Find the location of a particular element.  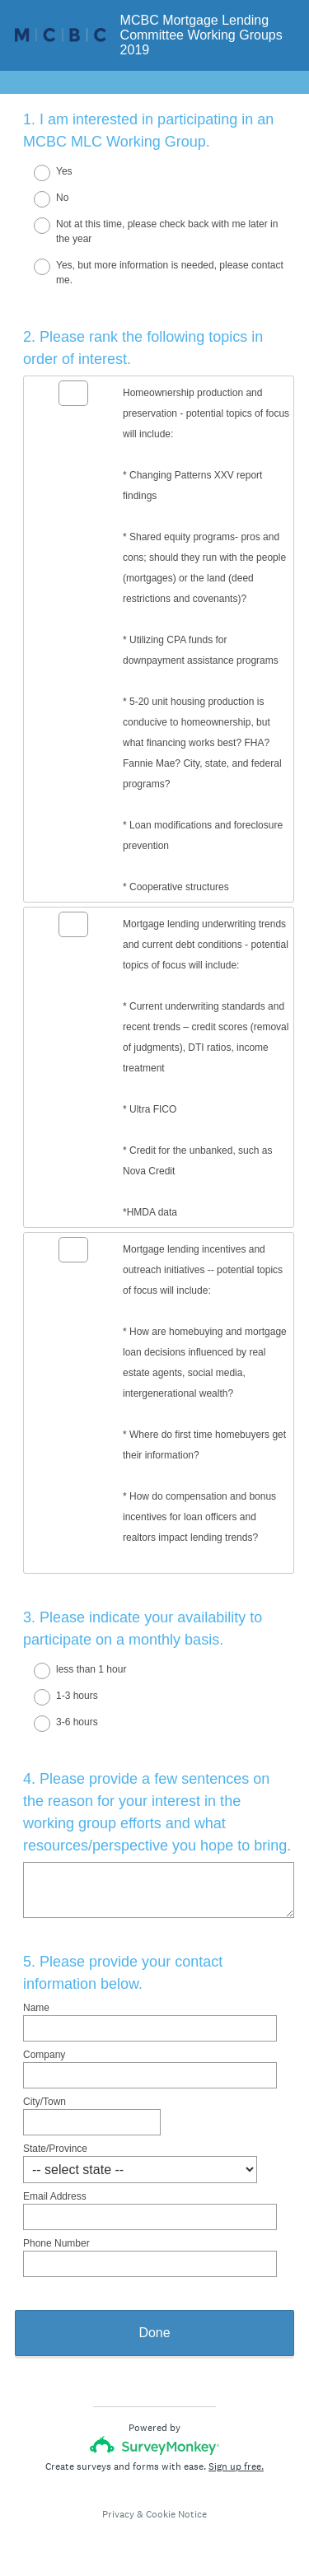

Phone Number is located at coordinates (56, 2243).